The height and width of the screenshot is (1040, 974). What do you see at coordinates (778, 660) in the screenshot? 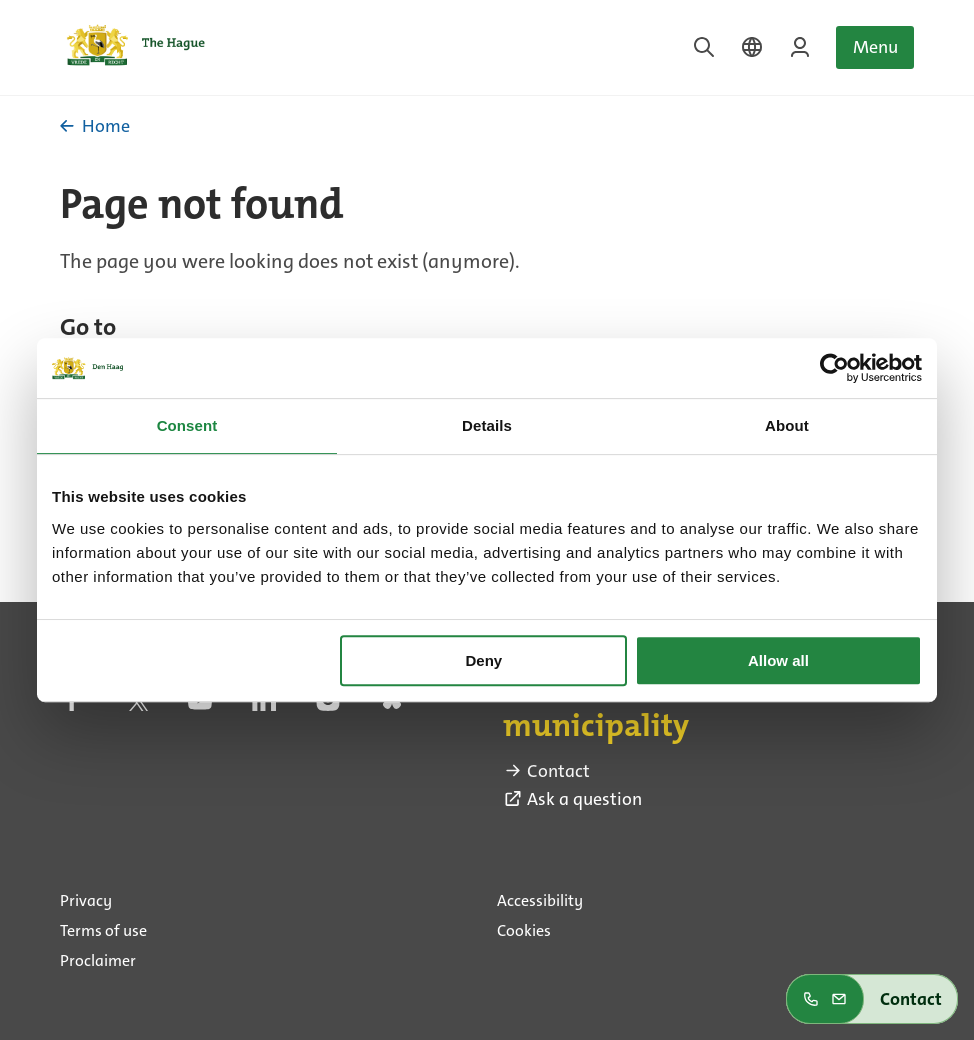
I see `Allow all` at bounding box center [778, 660].